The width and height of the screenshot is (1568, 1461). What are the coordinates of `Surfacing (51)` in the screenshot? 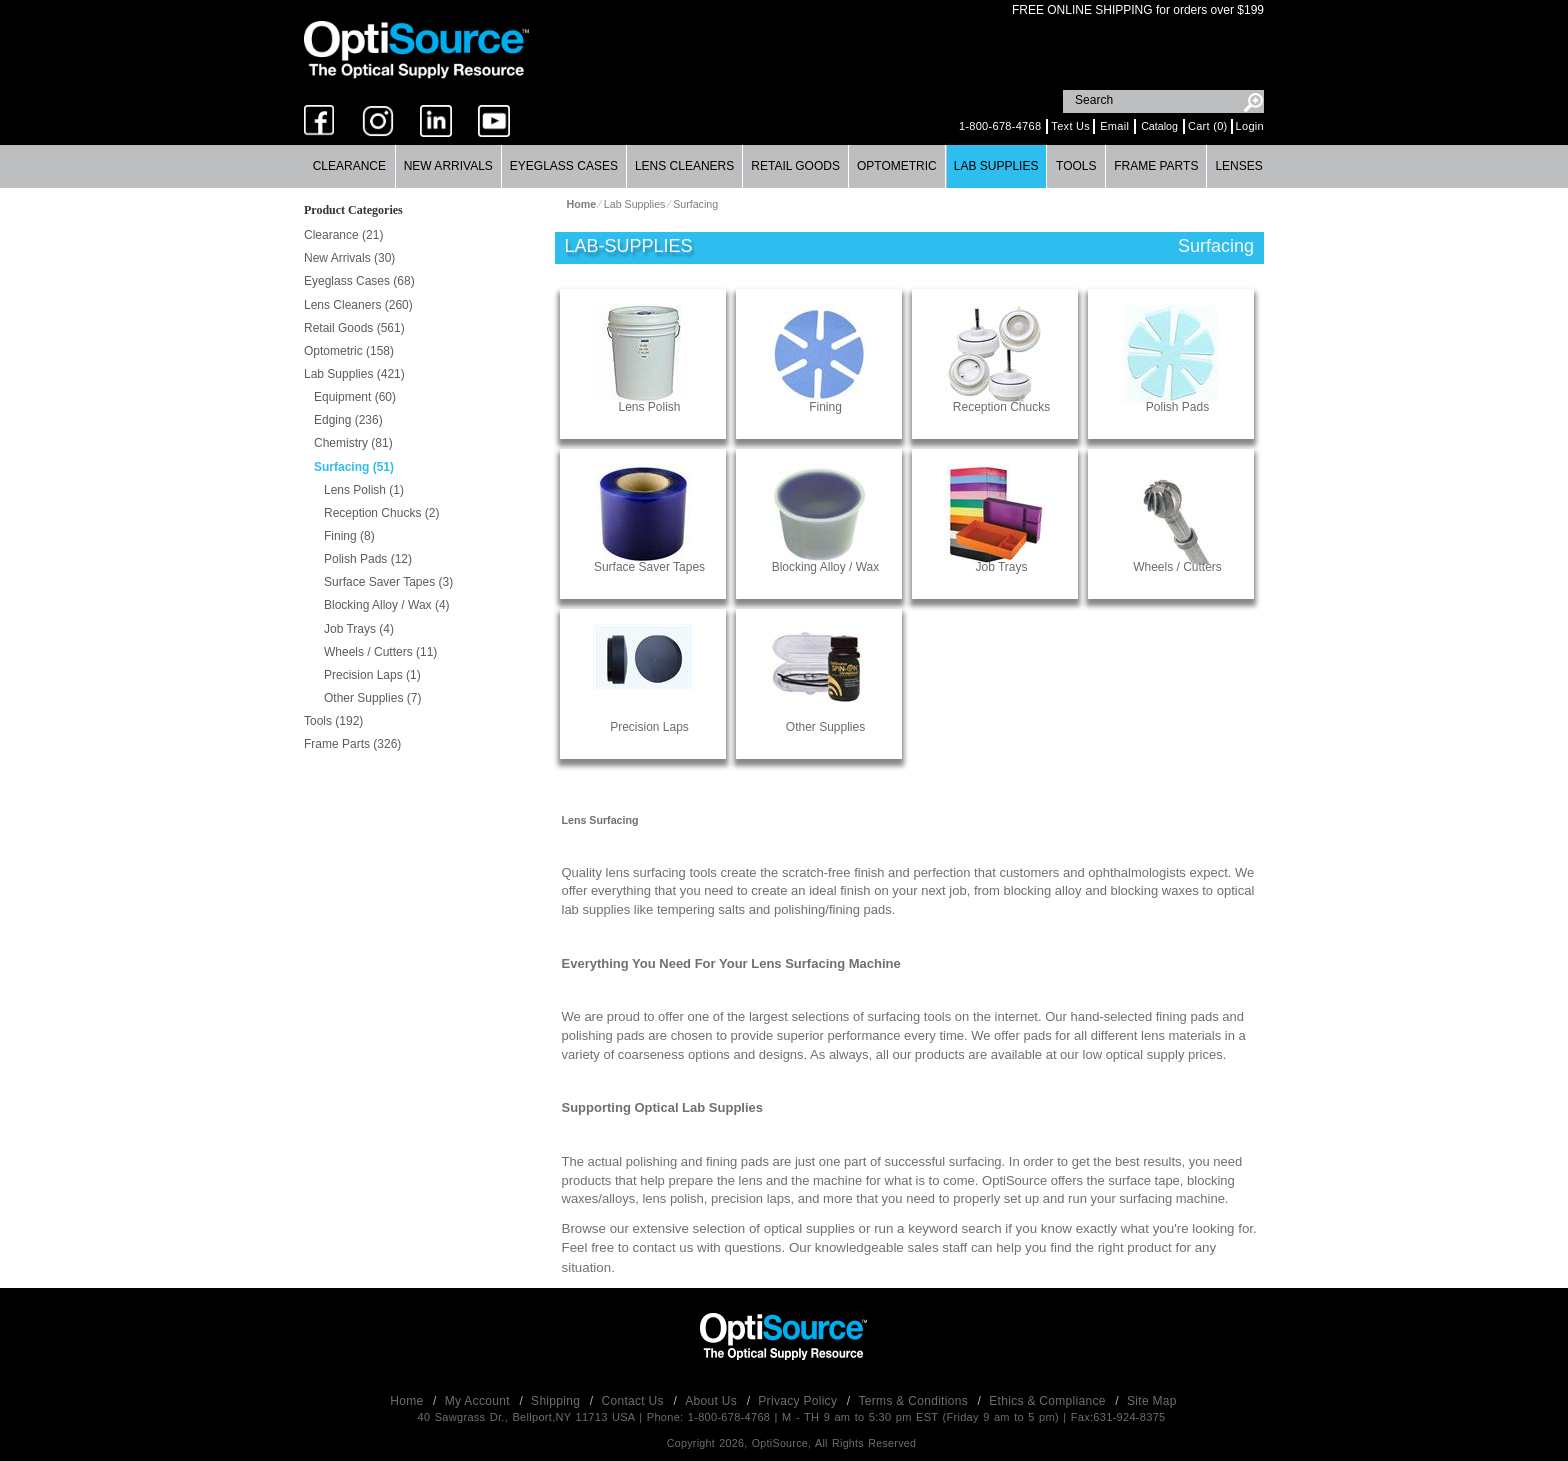 It's located at (354, 467).